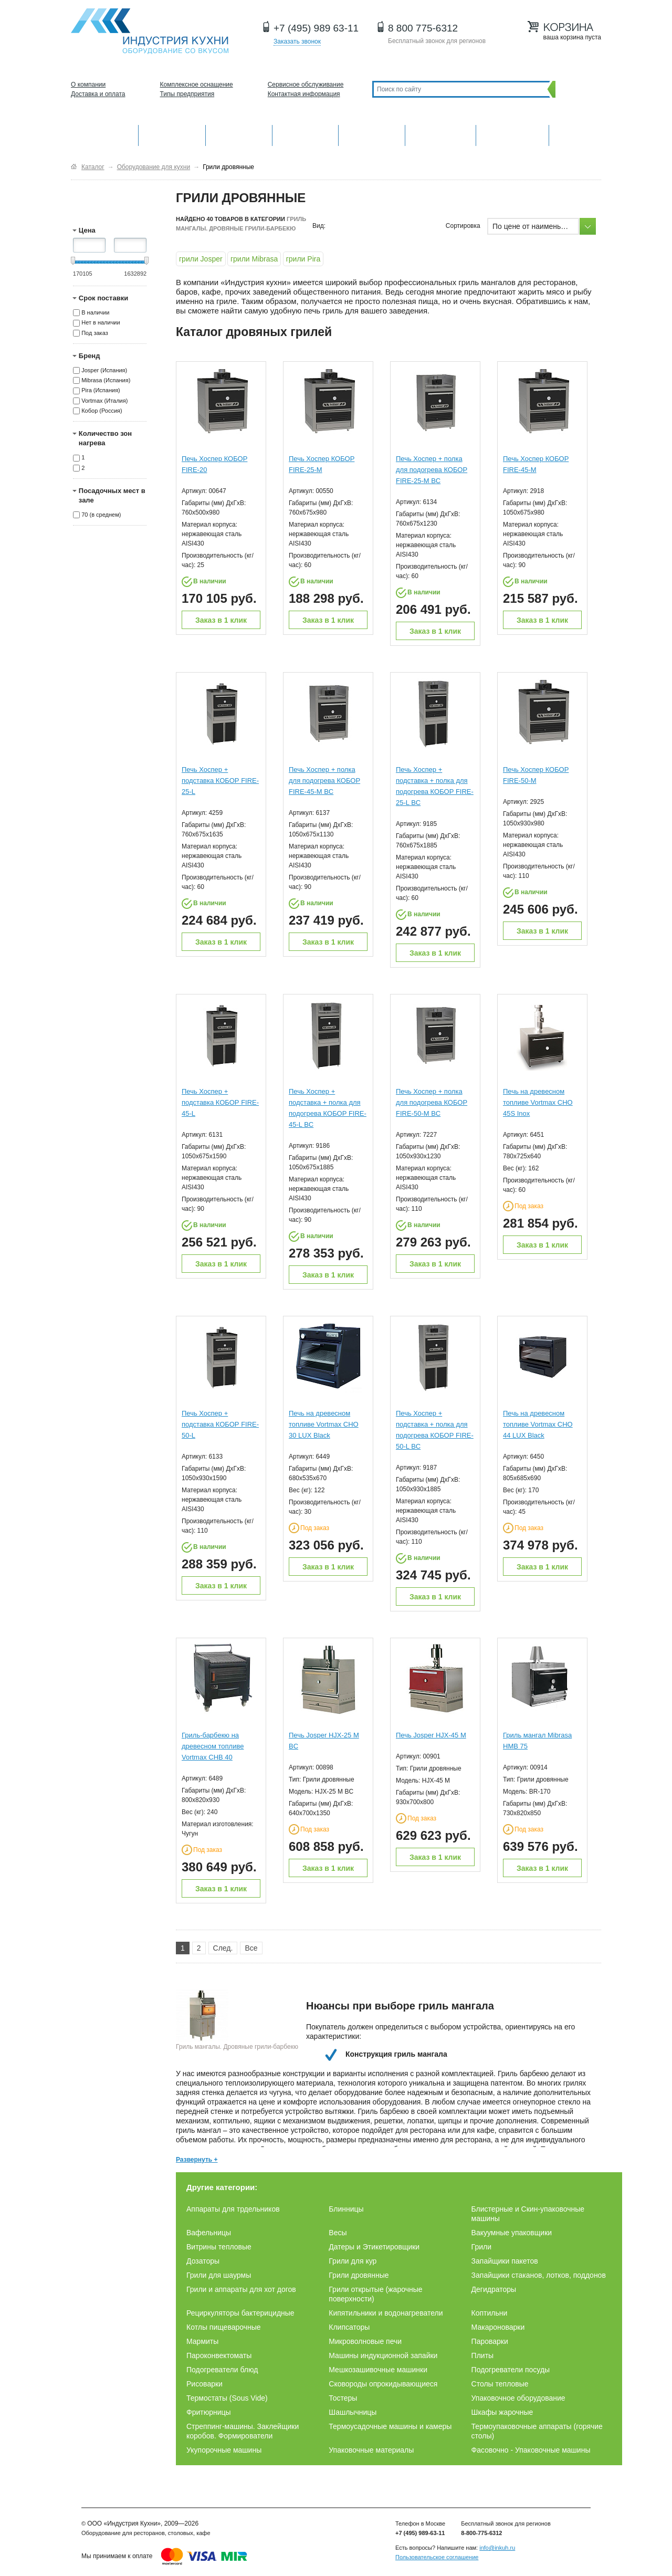 This screenshot has height=2576, width=672. I want to click on Рециркуляторы бактерицидные, so click(240, 2313).